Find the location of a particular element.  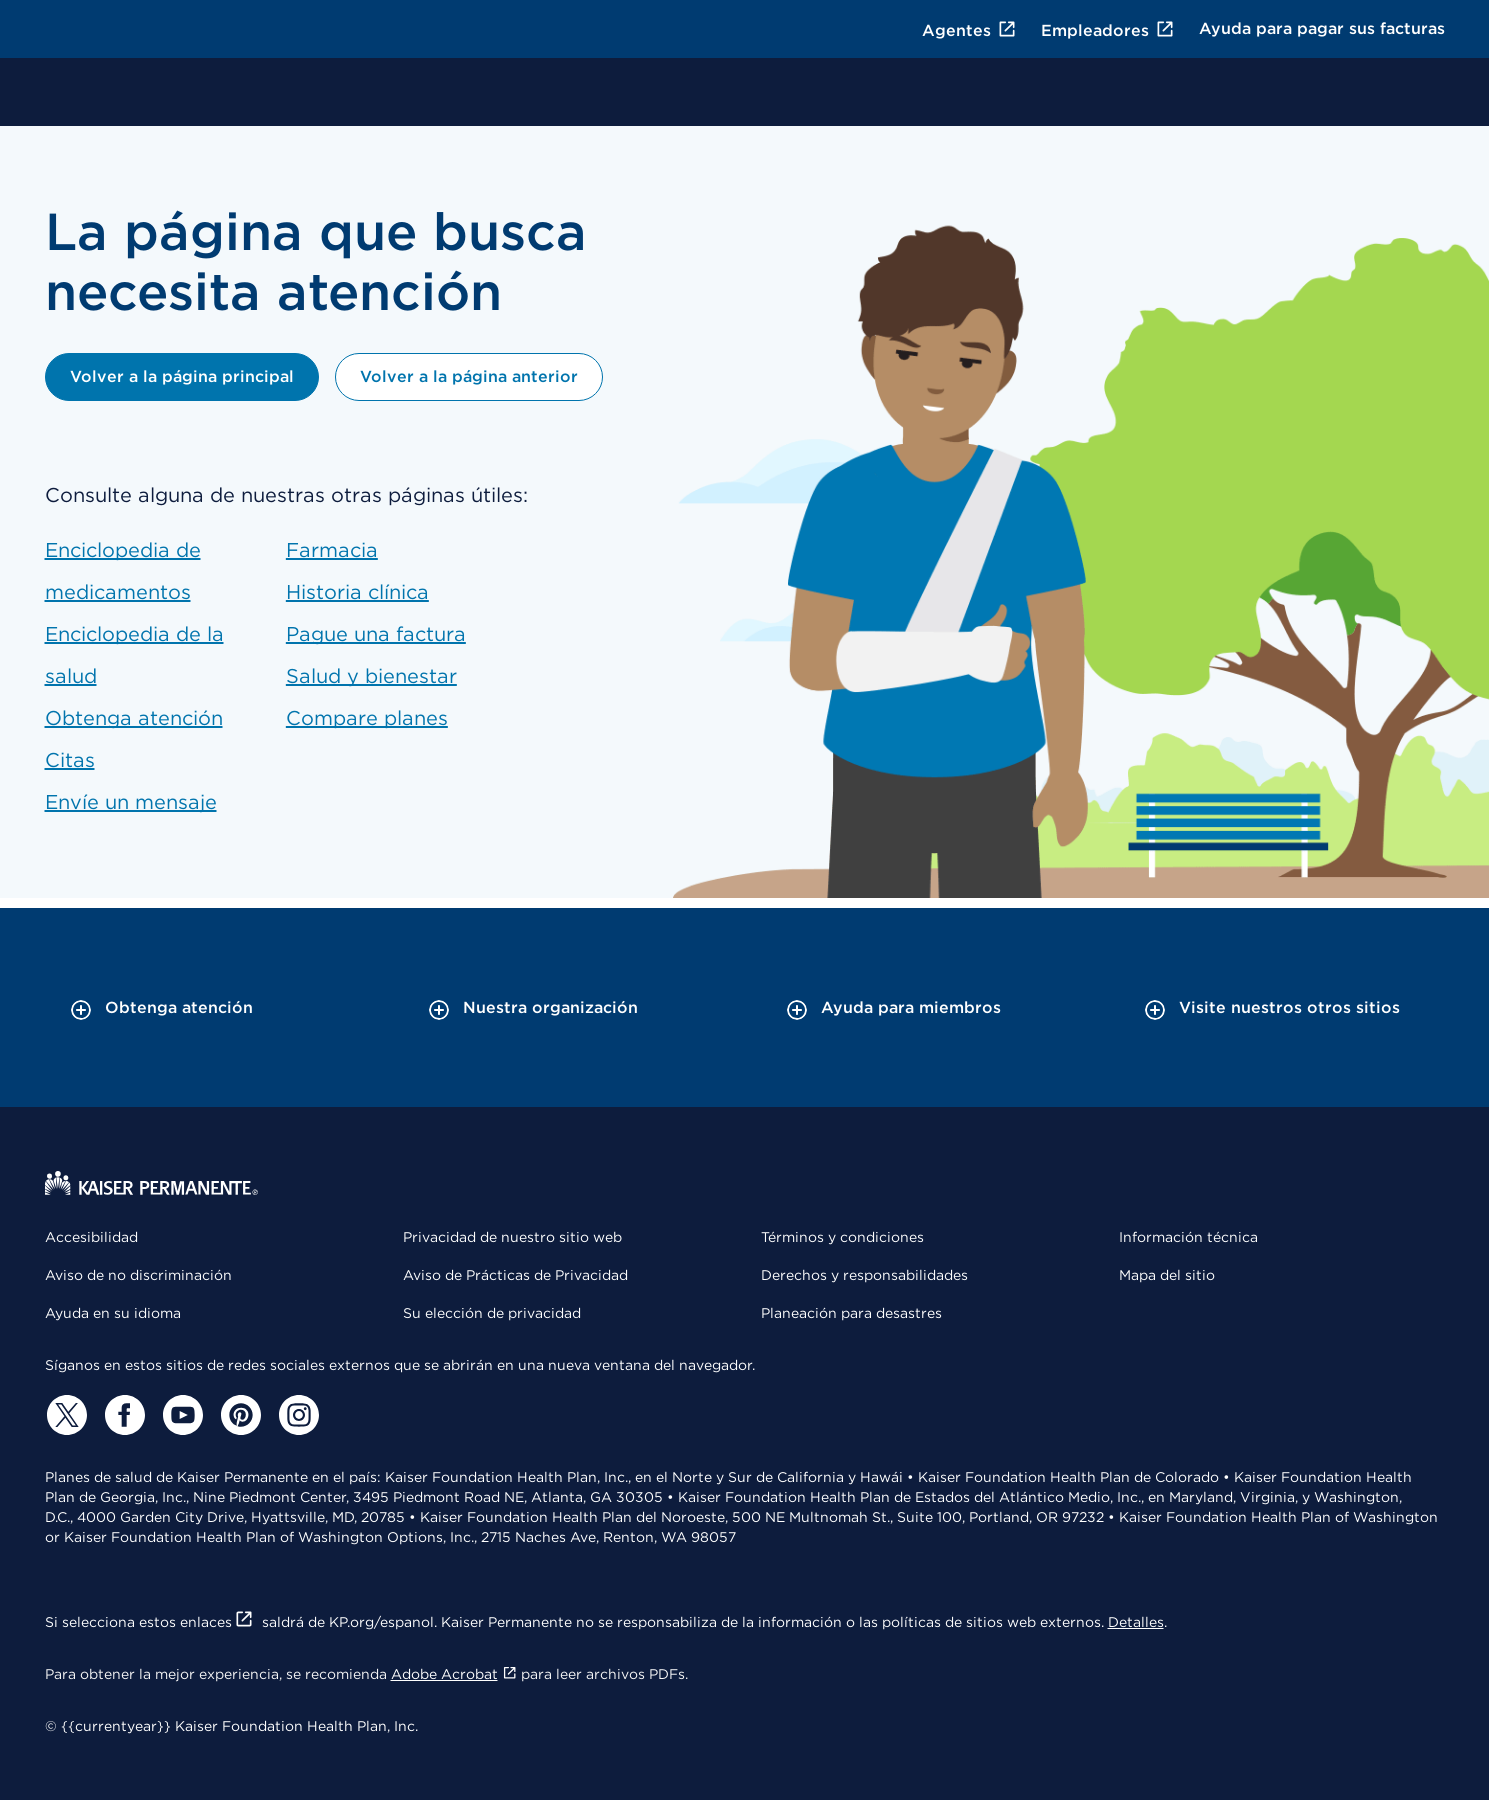

Información técnica is located at coordinates (1188, 1237).